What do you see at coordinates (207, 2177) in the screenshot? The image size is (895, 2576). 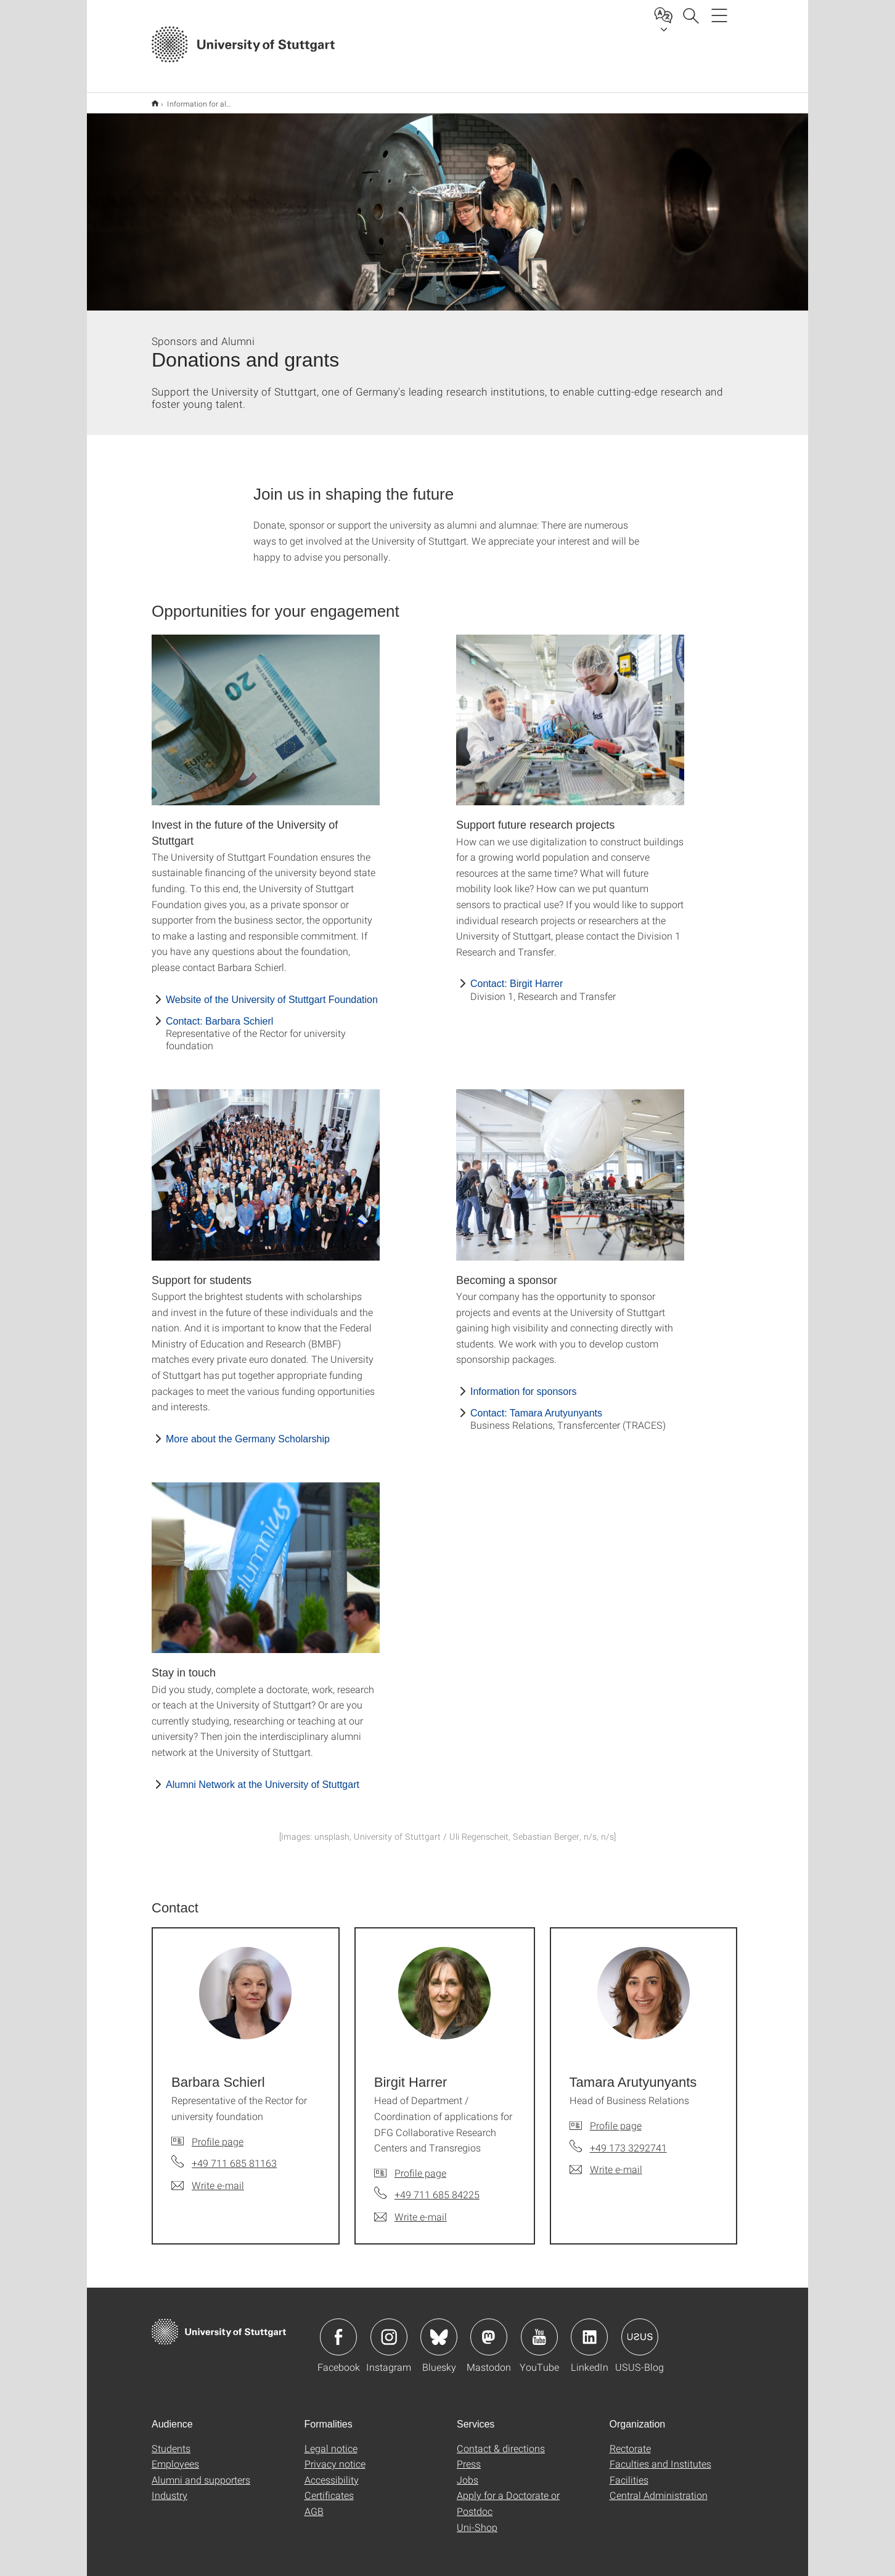 I see `[Write e-mail to Barbara Schierl]` at bounding box center [207, 2177].